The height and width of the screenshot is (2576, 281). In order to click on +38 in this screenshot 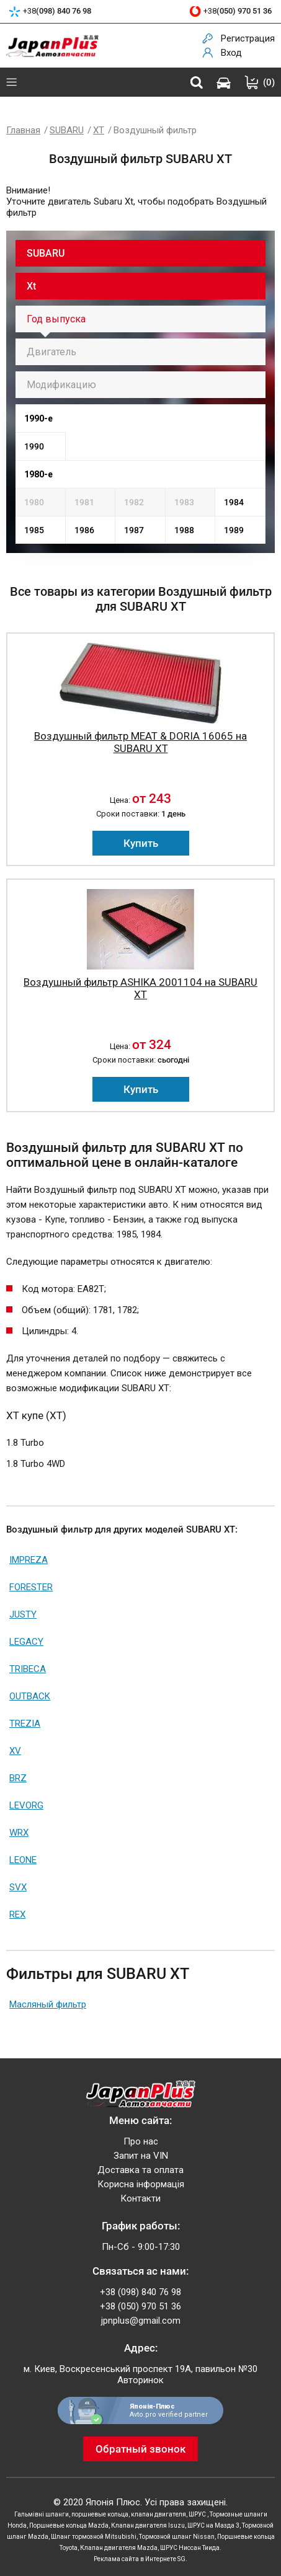, I will do `click(57, 11)`.